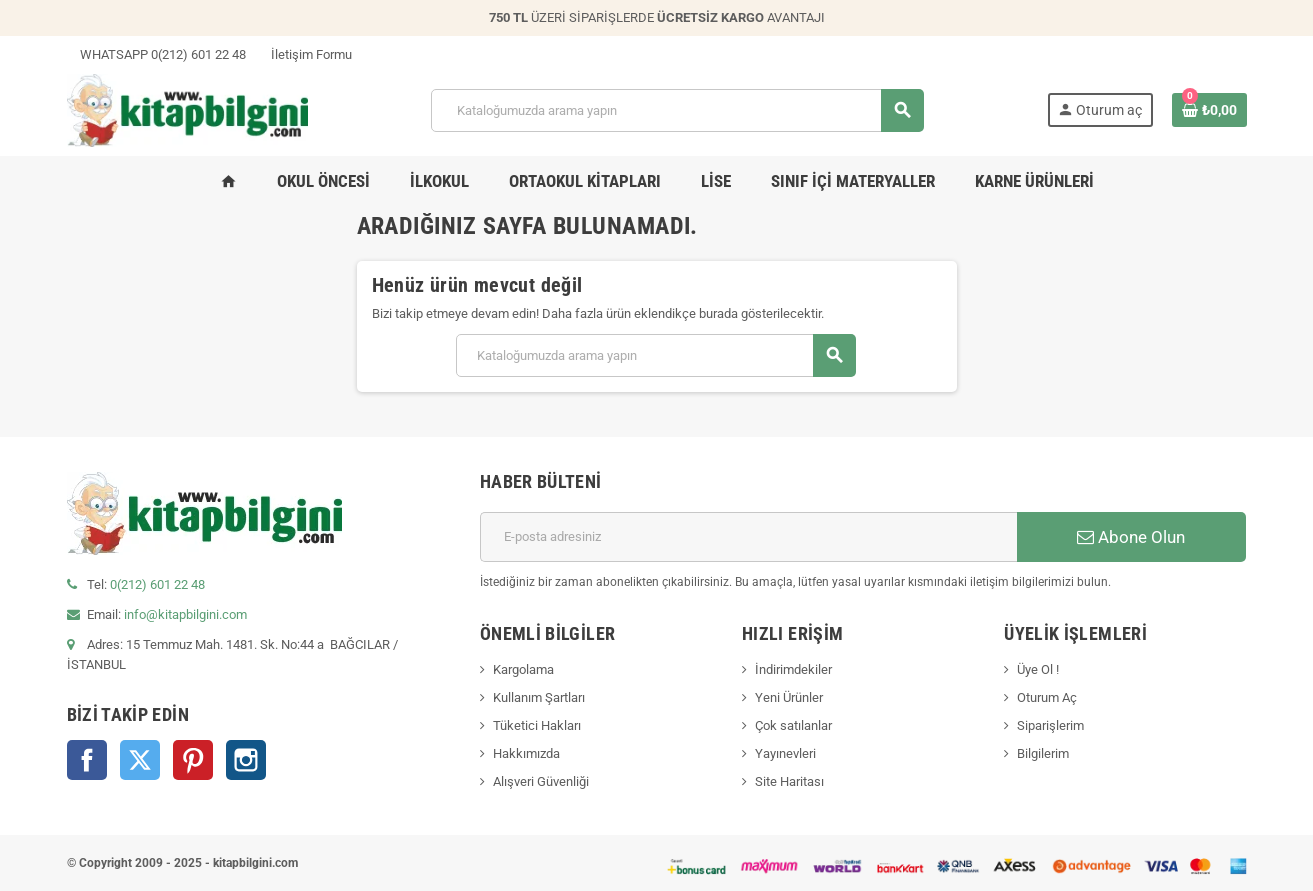 Image resolution: width=1313 pixels, height=891 pixels. I want to click on WHATSAPP 0(212) 601 22 48, so click(156, 54).